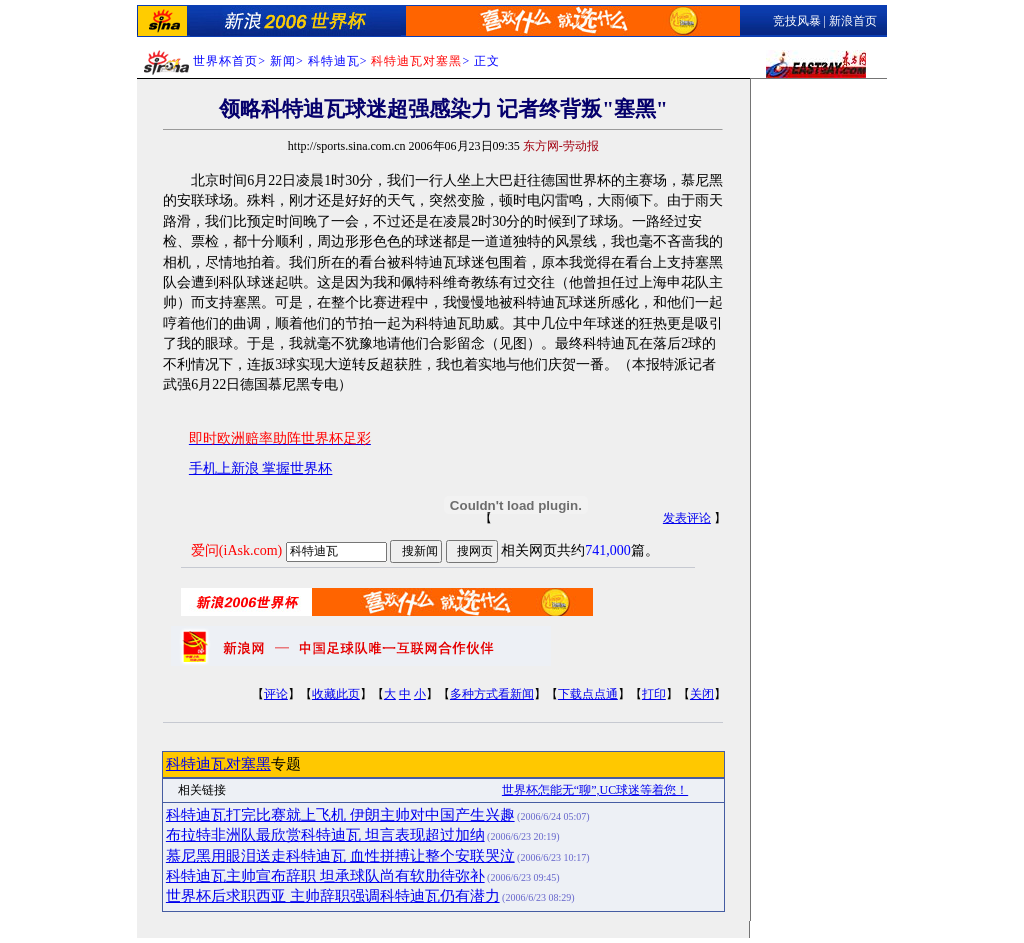  Describe the element at coordinates (687, 518) in the screenshot. I see `发表评论` at that location.